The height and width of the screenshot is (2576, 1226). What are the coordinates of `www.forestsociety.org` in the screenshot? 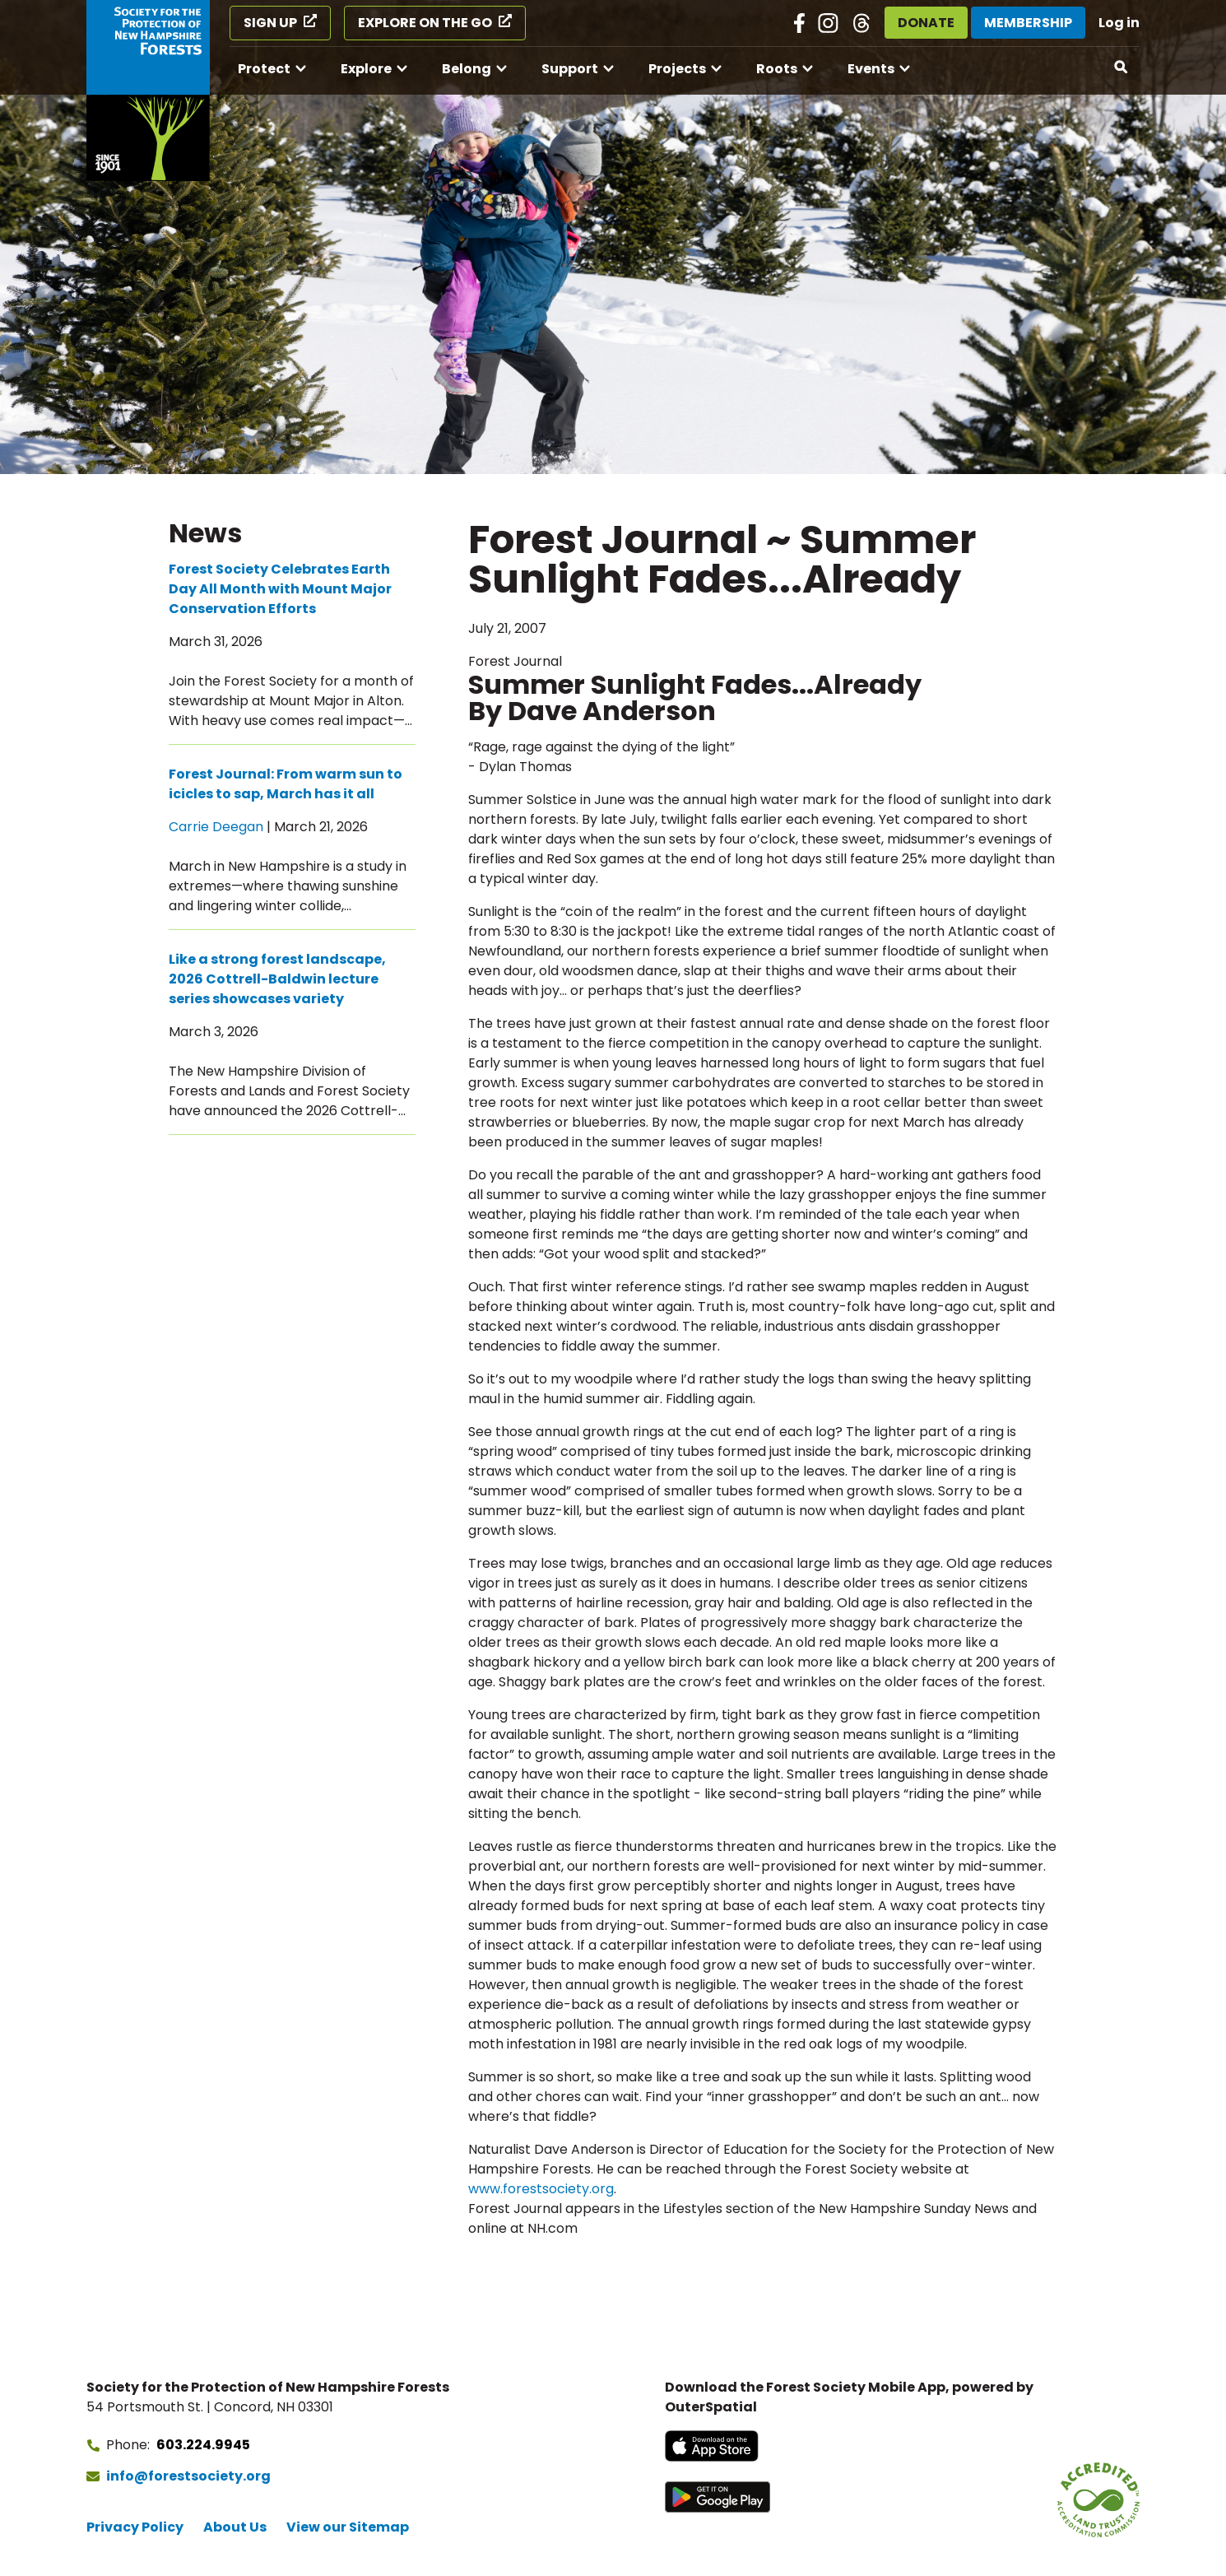 It's located at (541, 2188).